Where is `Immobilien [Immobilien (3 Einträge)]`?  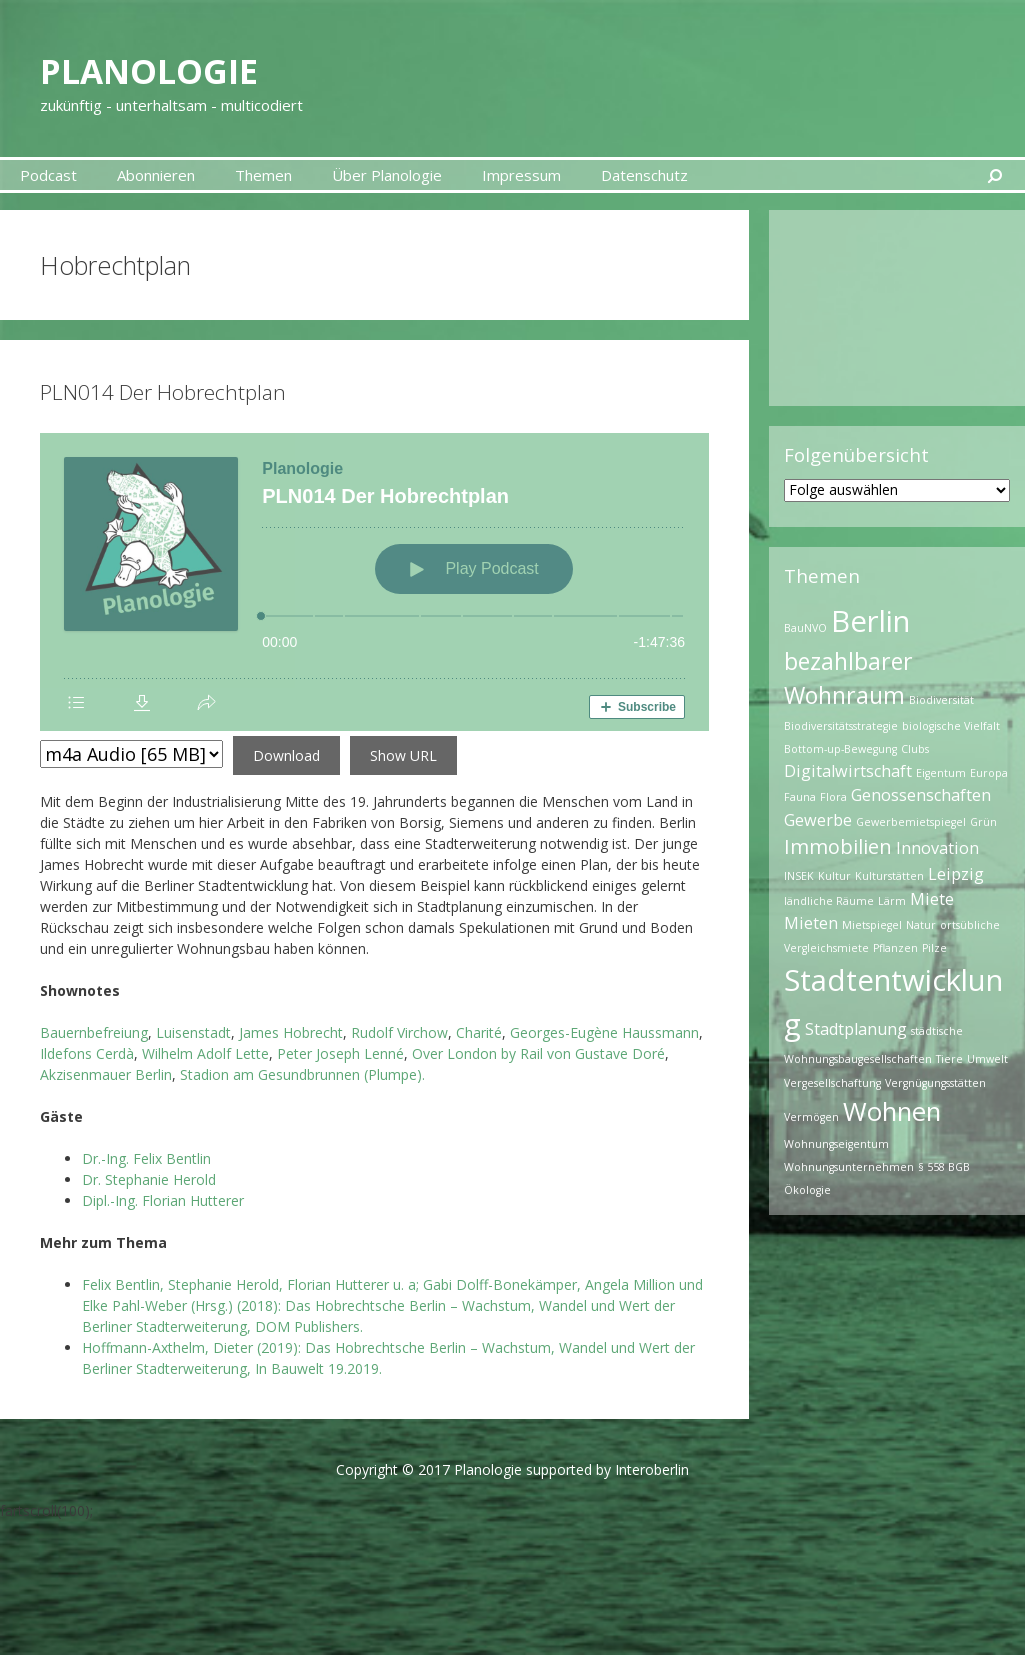
Immobilien [Immobilien (3 Einträge)] is located at coordinates (838, 846).